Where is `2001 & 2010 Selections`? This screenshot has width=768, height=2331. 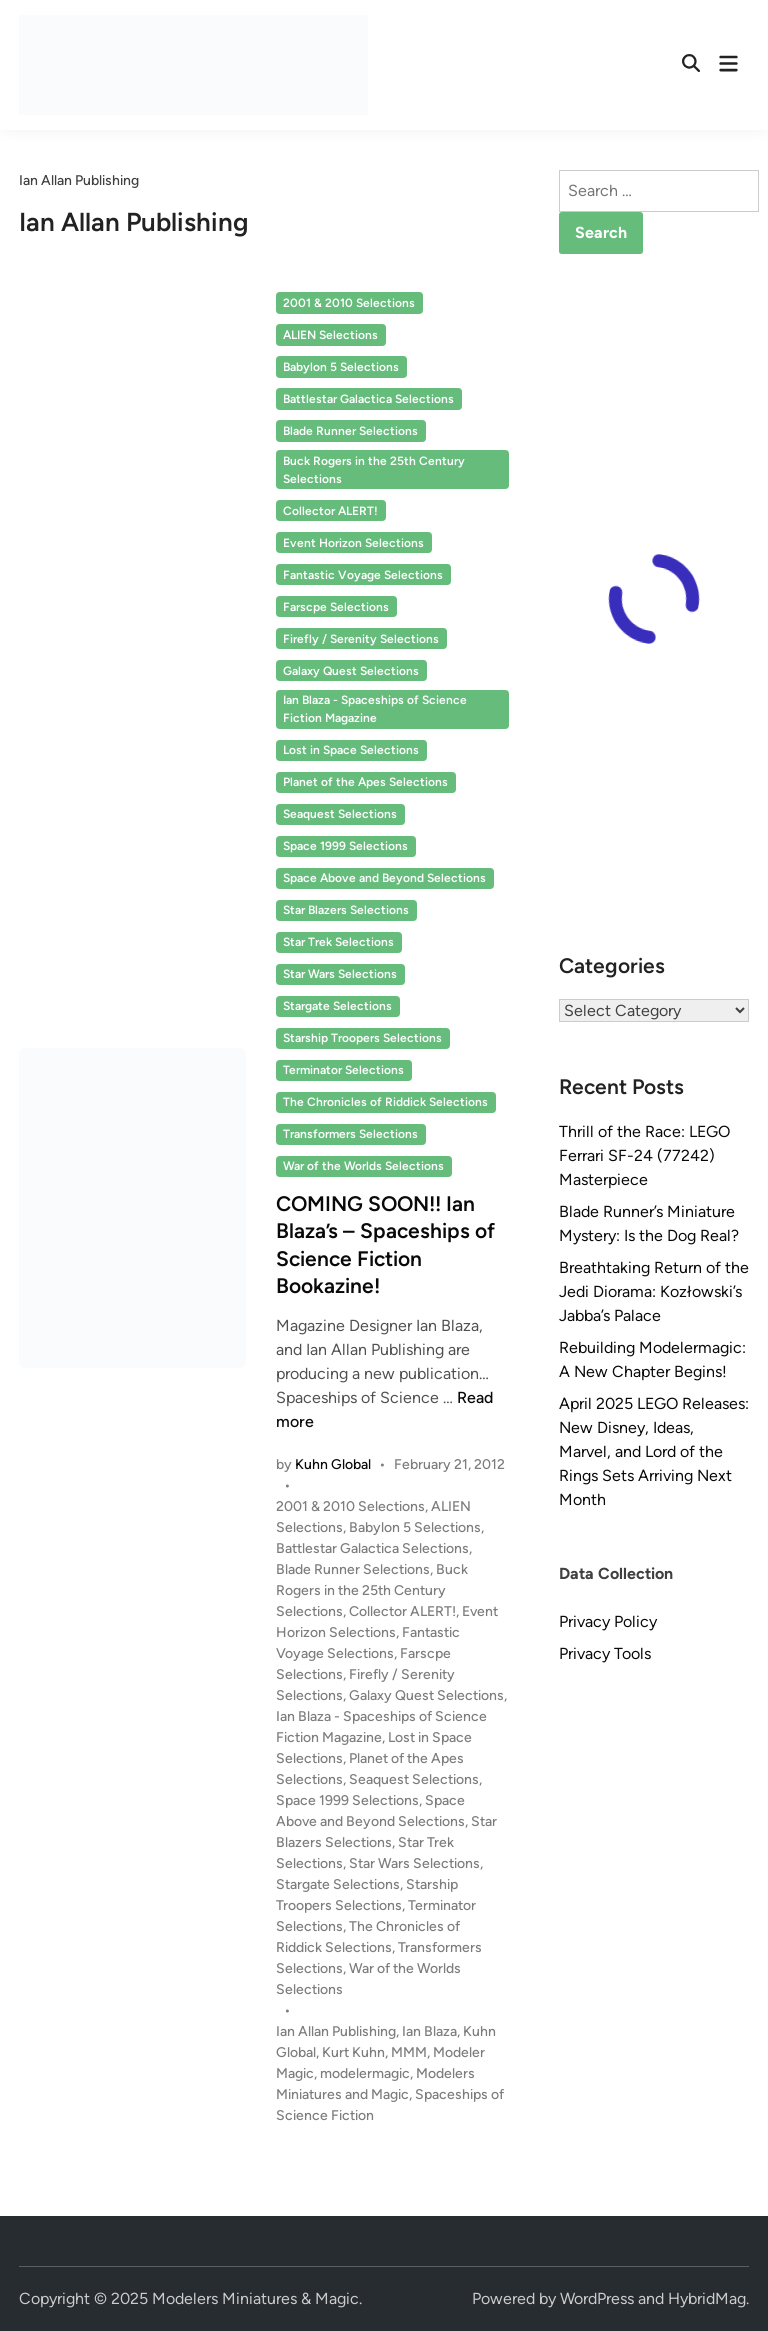
2001 & 2010 Selections is located at coordinates (349, 303).